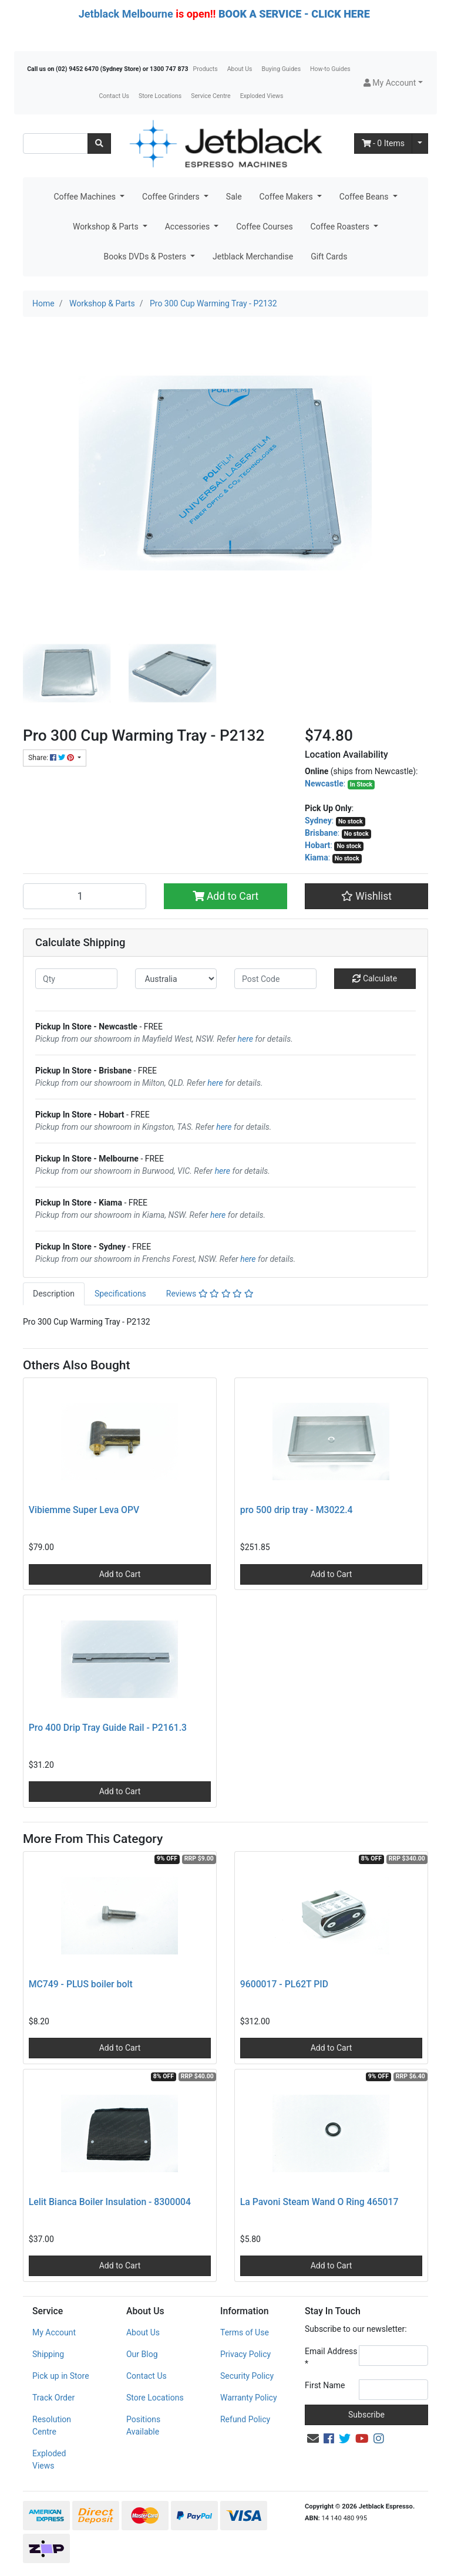 This screenshot has height=2576, width=451. What do you see at coordinates (146, 256) in the screenshot?
I see `Books DVDs & Posters` at bounding box center [146, 256].